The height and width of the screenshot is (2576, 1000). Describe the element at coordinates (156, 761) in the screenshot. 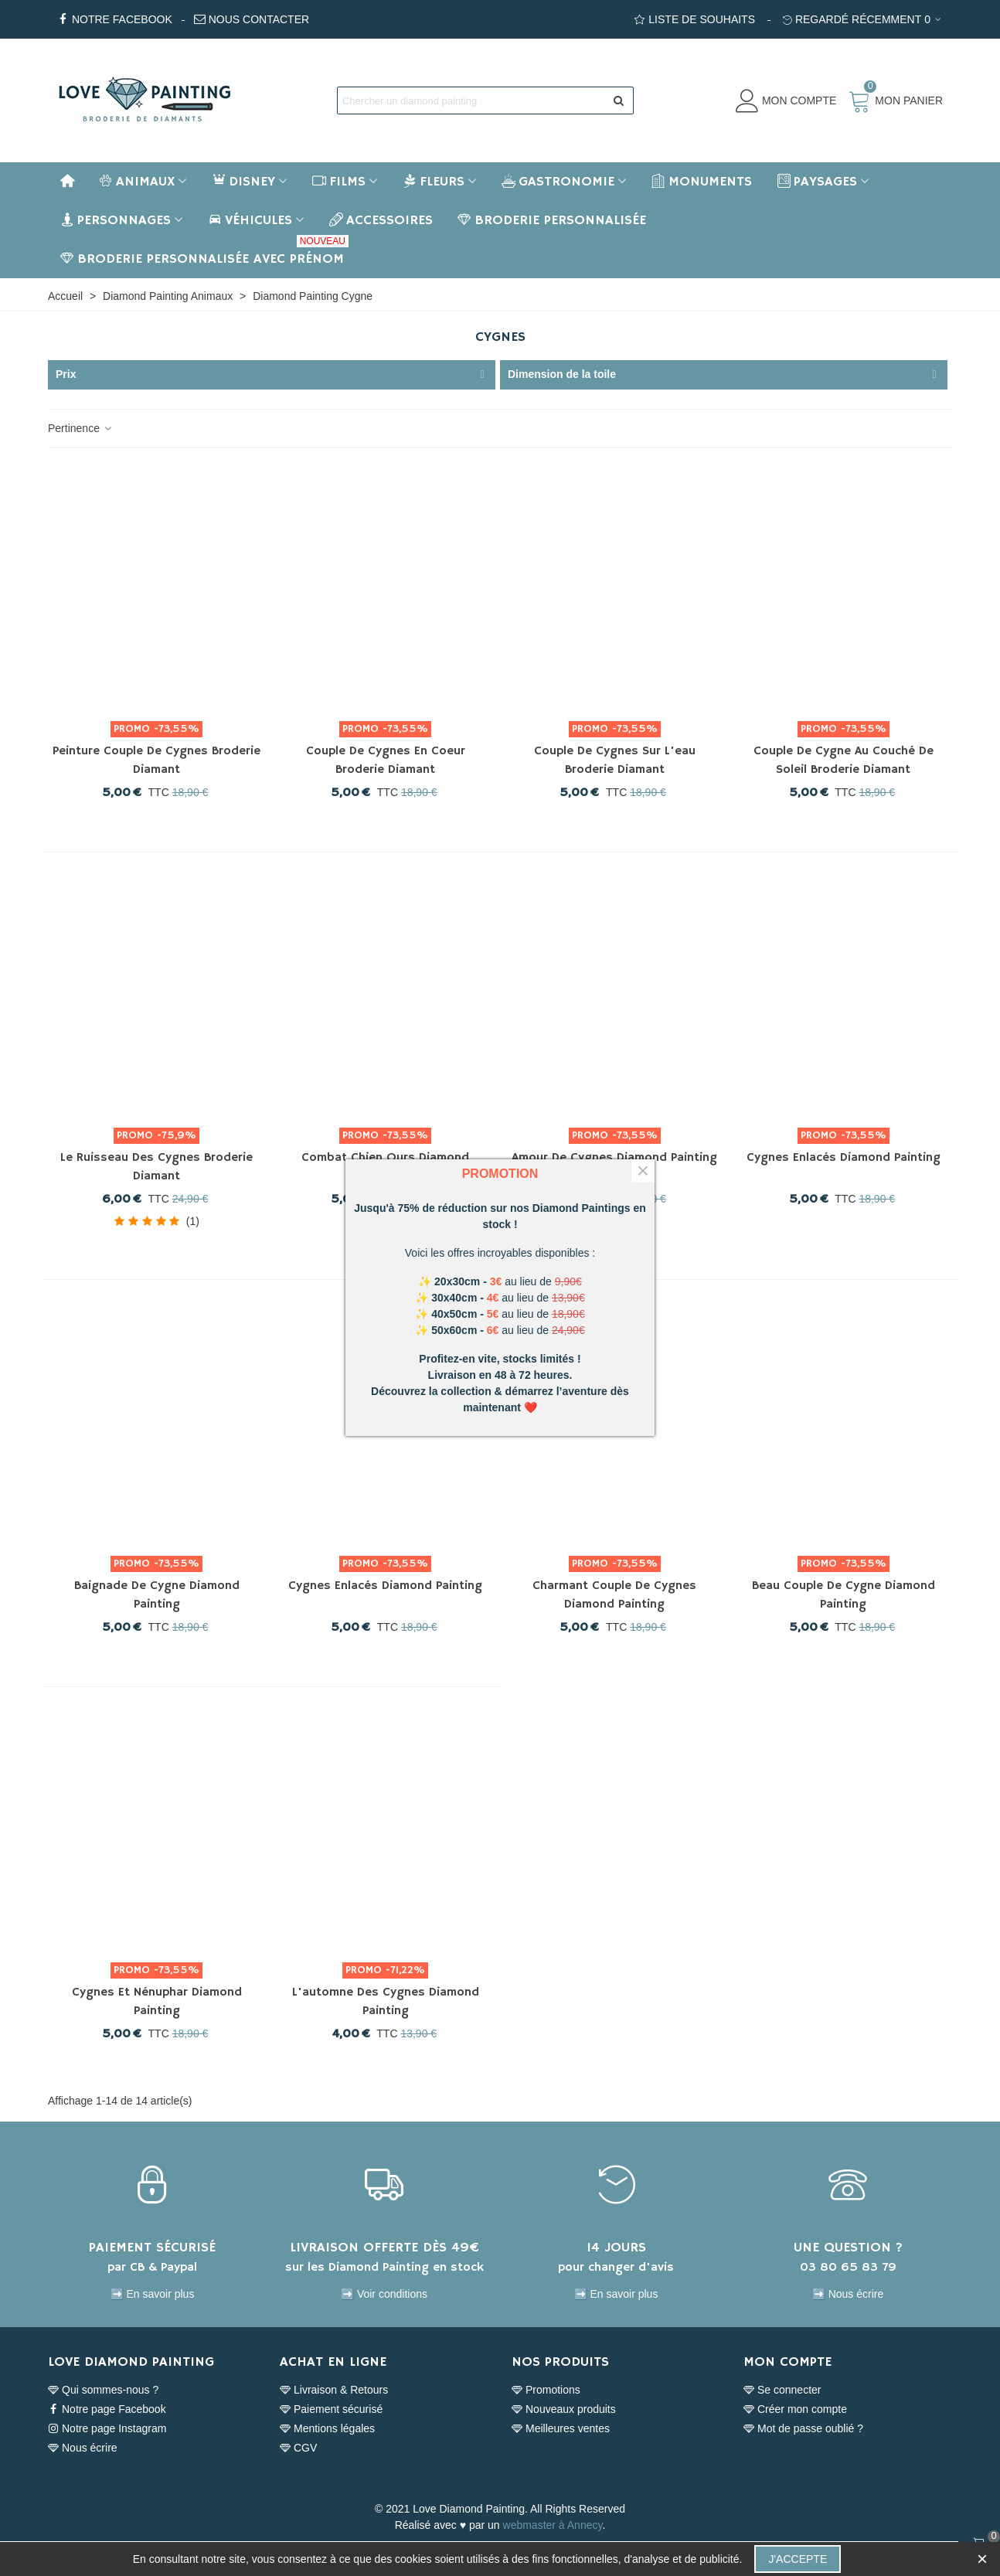

I see `Peinture couple de cygnes Broderie Diamant` at that location.